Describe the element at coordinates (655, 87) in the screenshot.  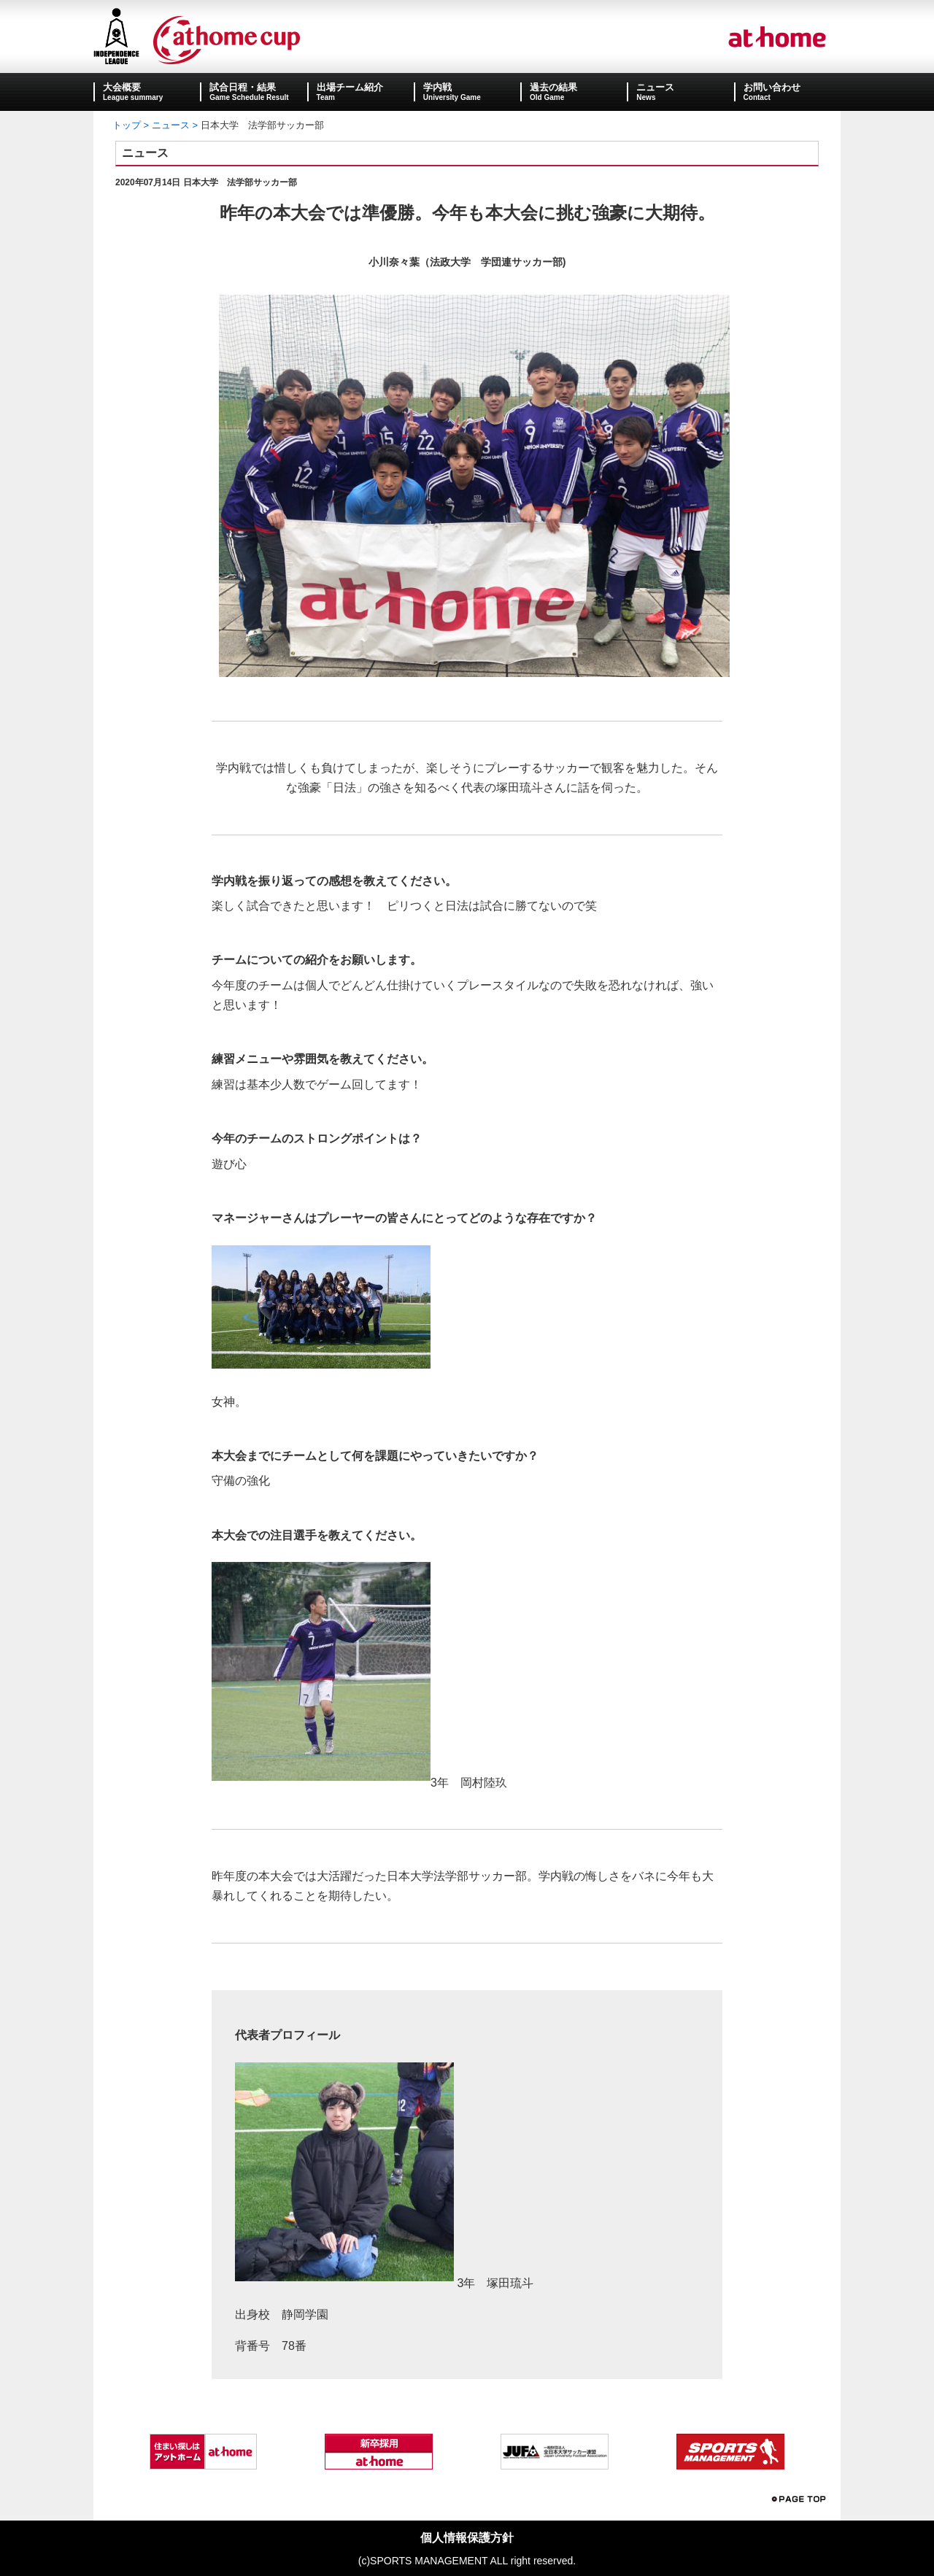
I see `ニュース` at that location.